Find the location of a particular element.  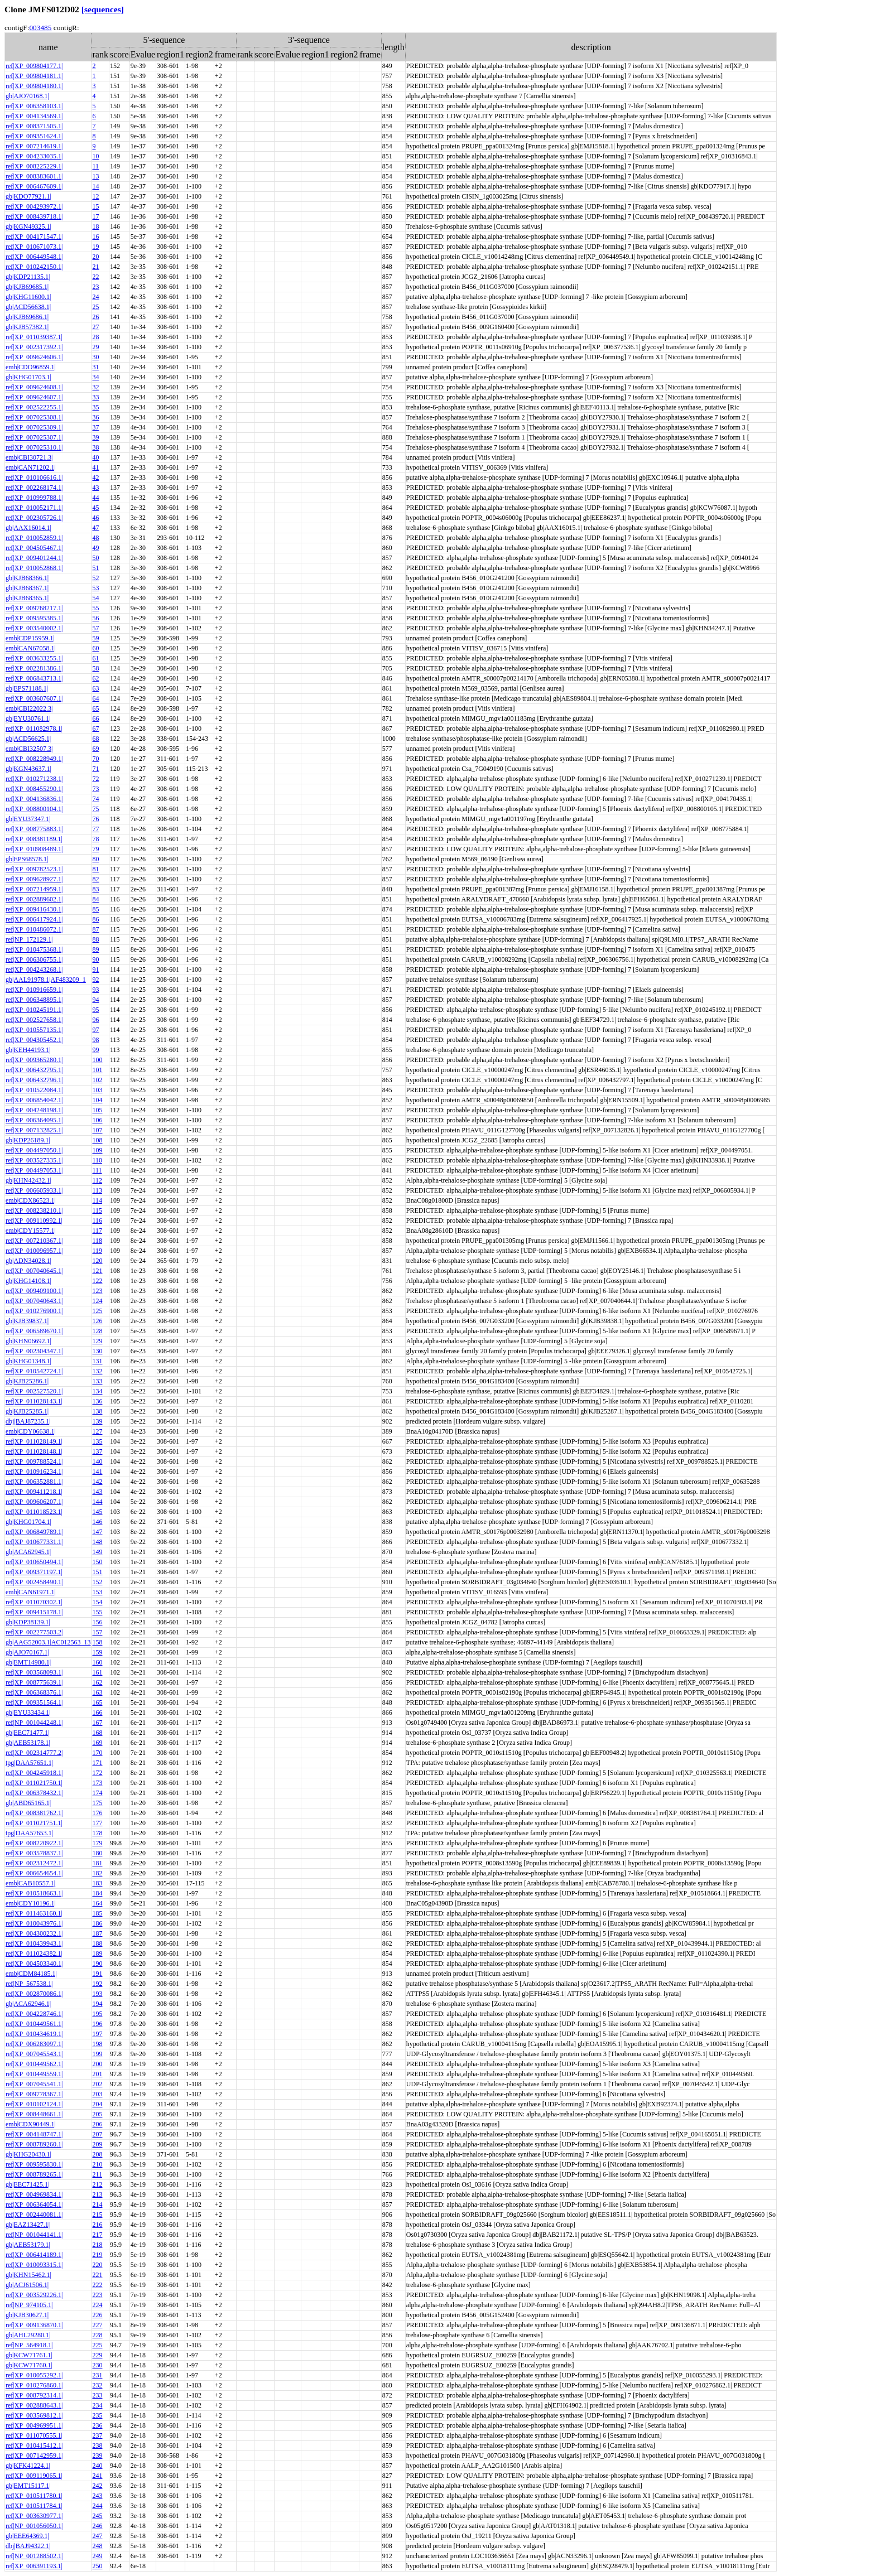

ref|XP_010999788.1| is located at coordinates (34, 497).